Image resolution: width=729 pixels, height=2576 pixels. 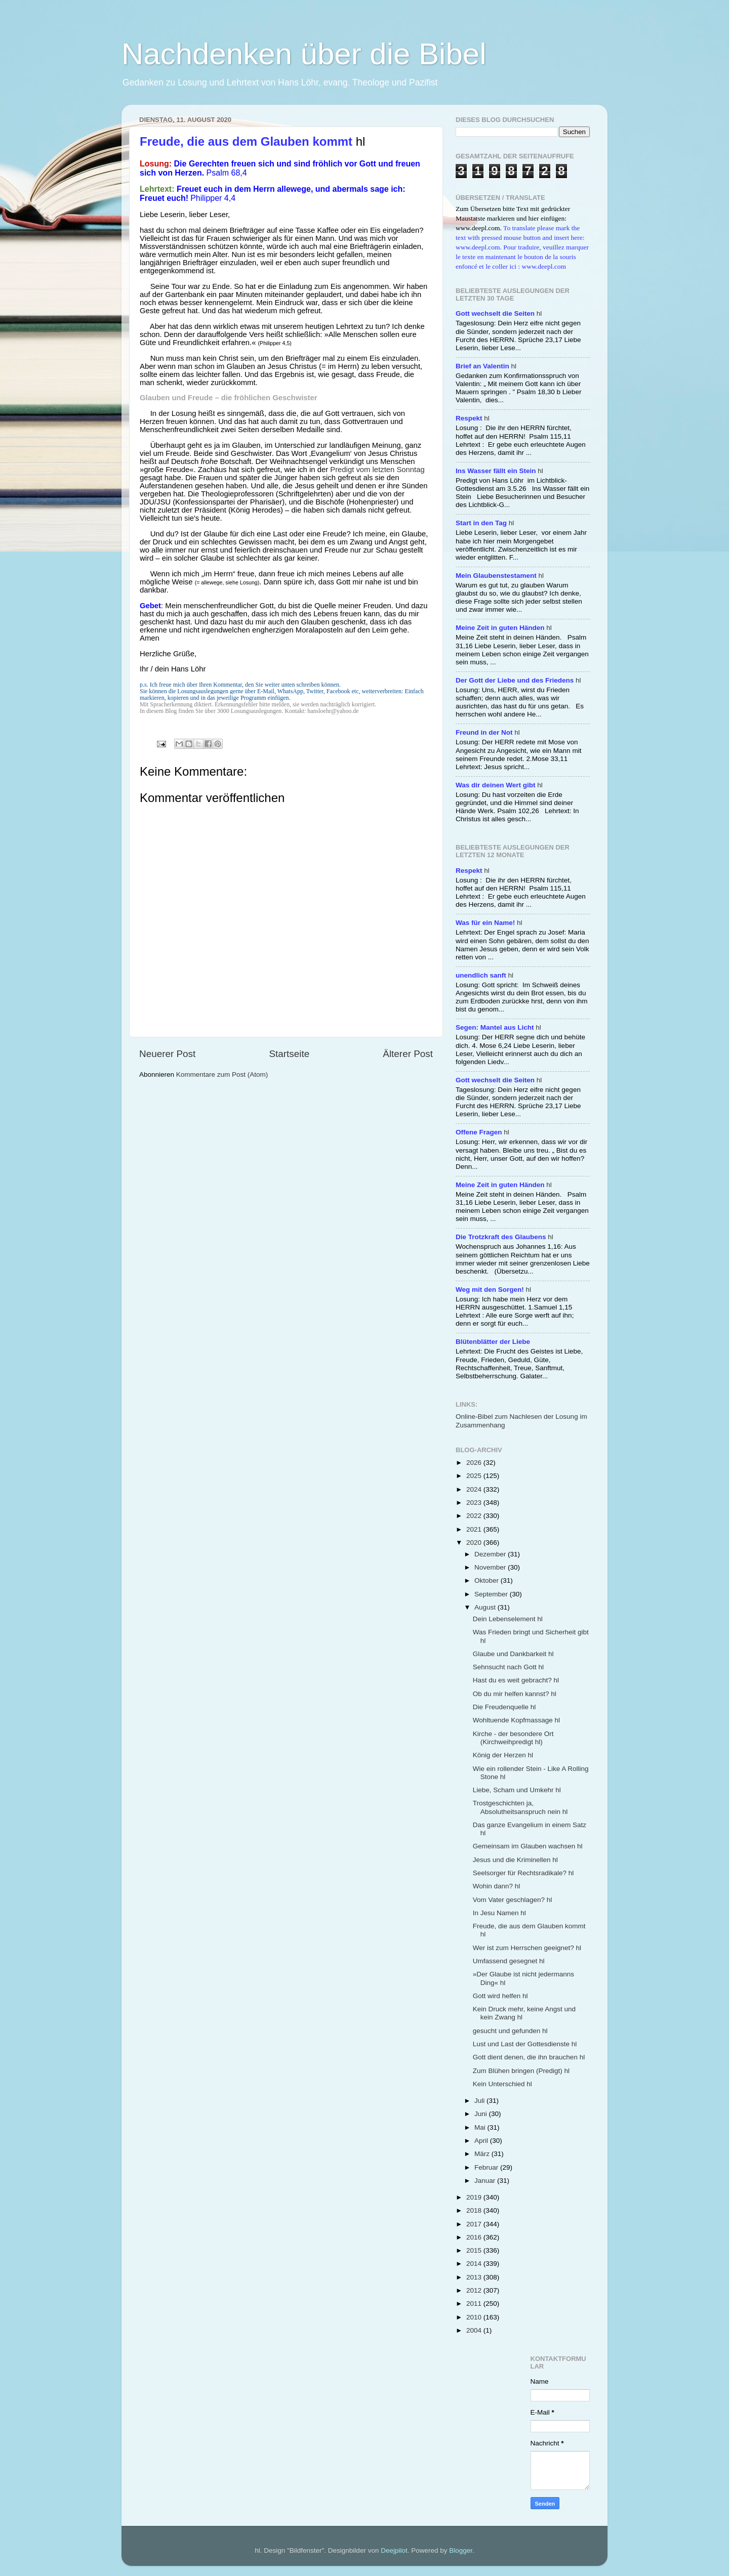 I want to click on Deejpilot, so click(x=394, y=2550).